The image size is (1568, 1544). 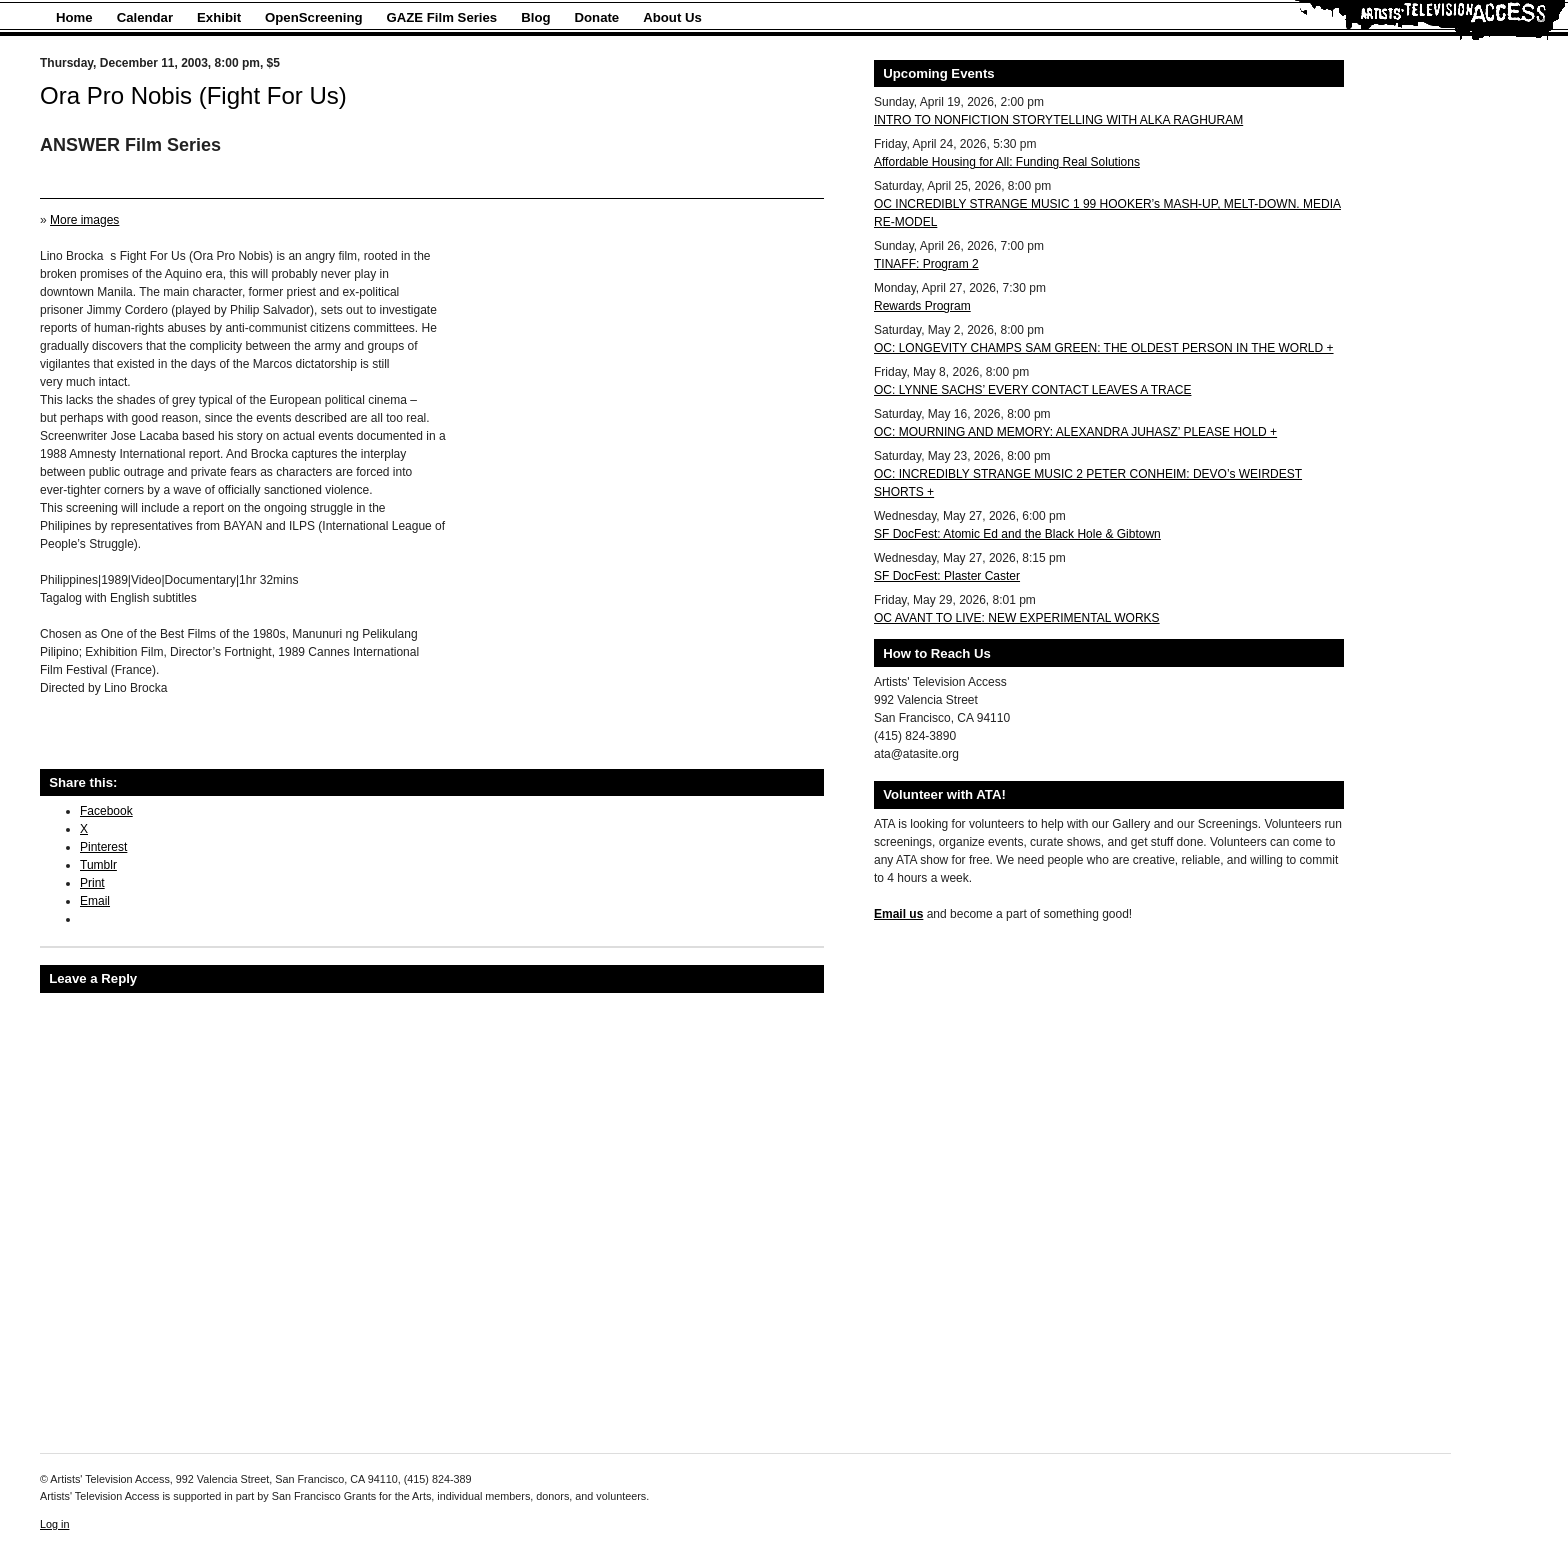 I want to click on Home, so click(x=74, y=17).